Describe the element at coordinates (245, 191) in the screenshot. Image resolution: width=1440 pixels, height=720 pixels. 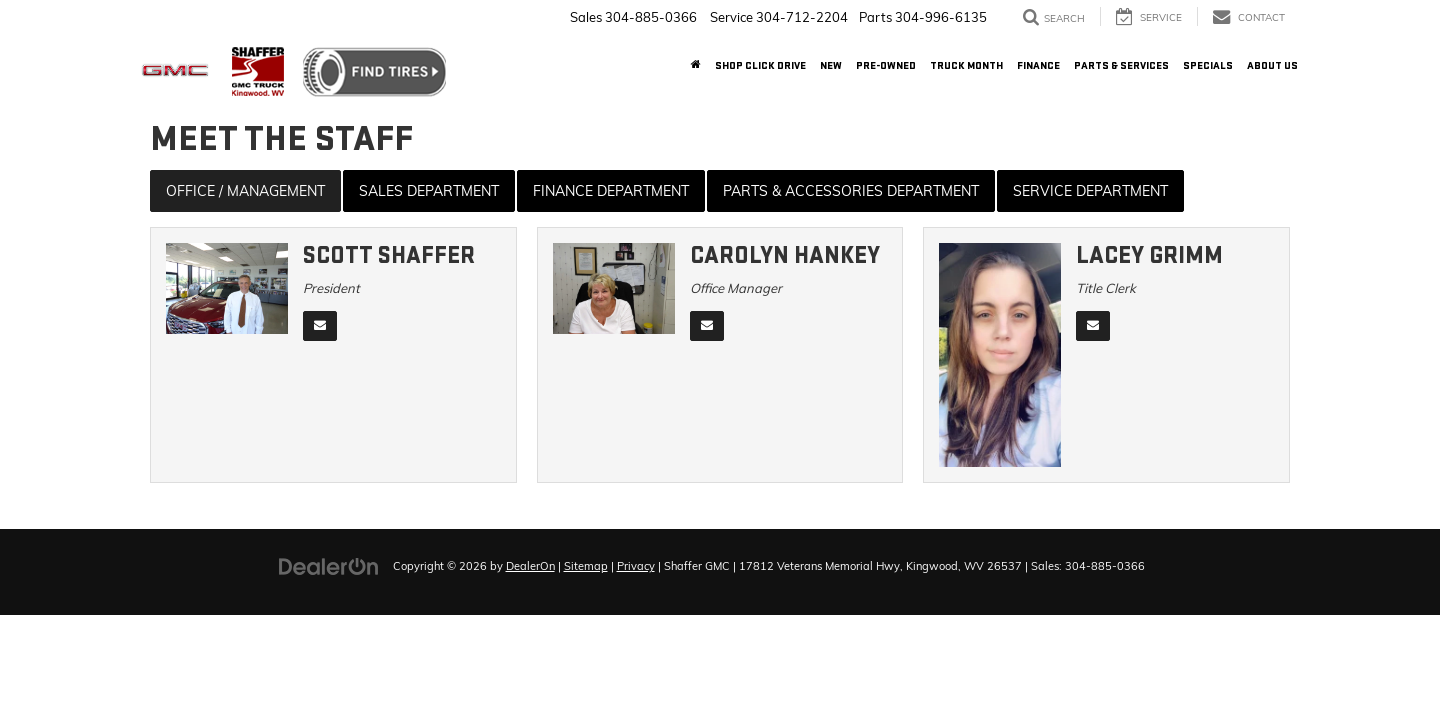
I see `Office / Management [tab]` at that location.